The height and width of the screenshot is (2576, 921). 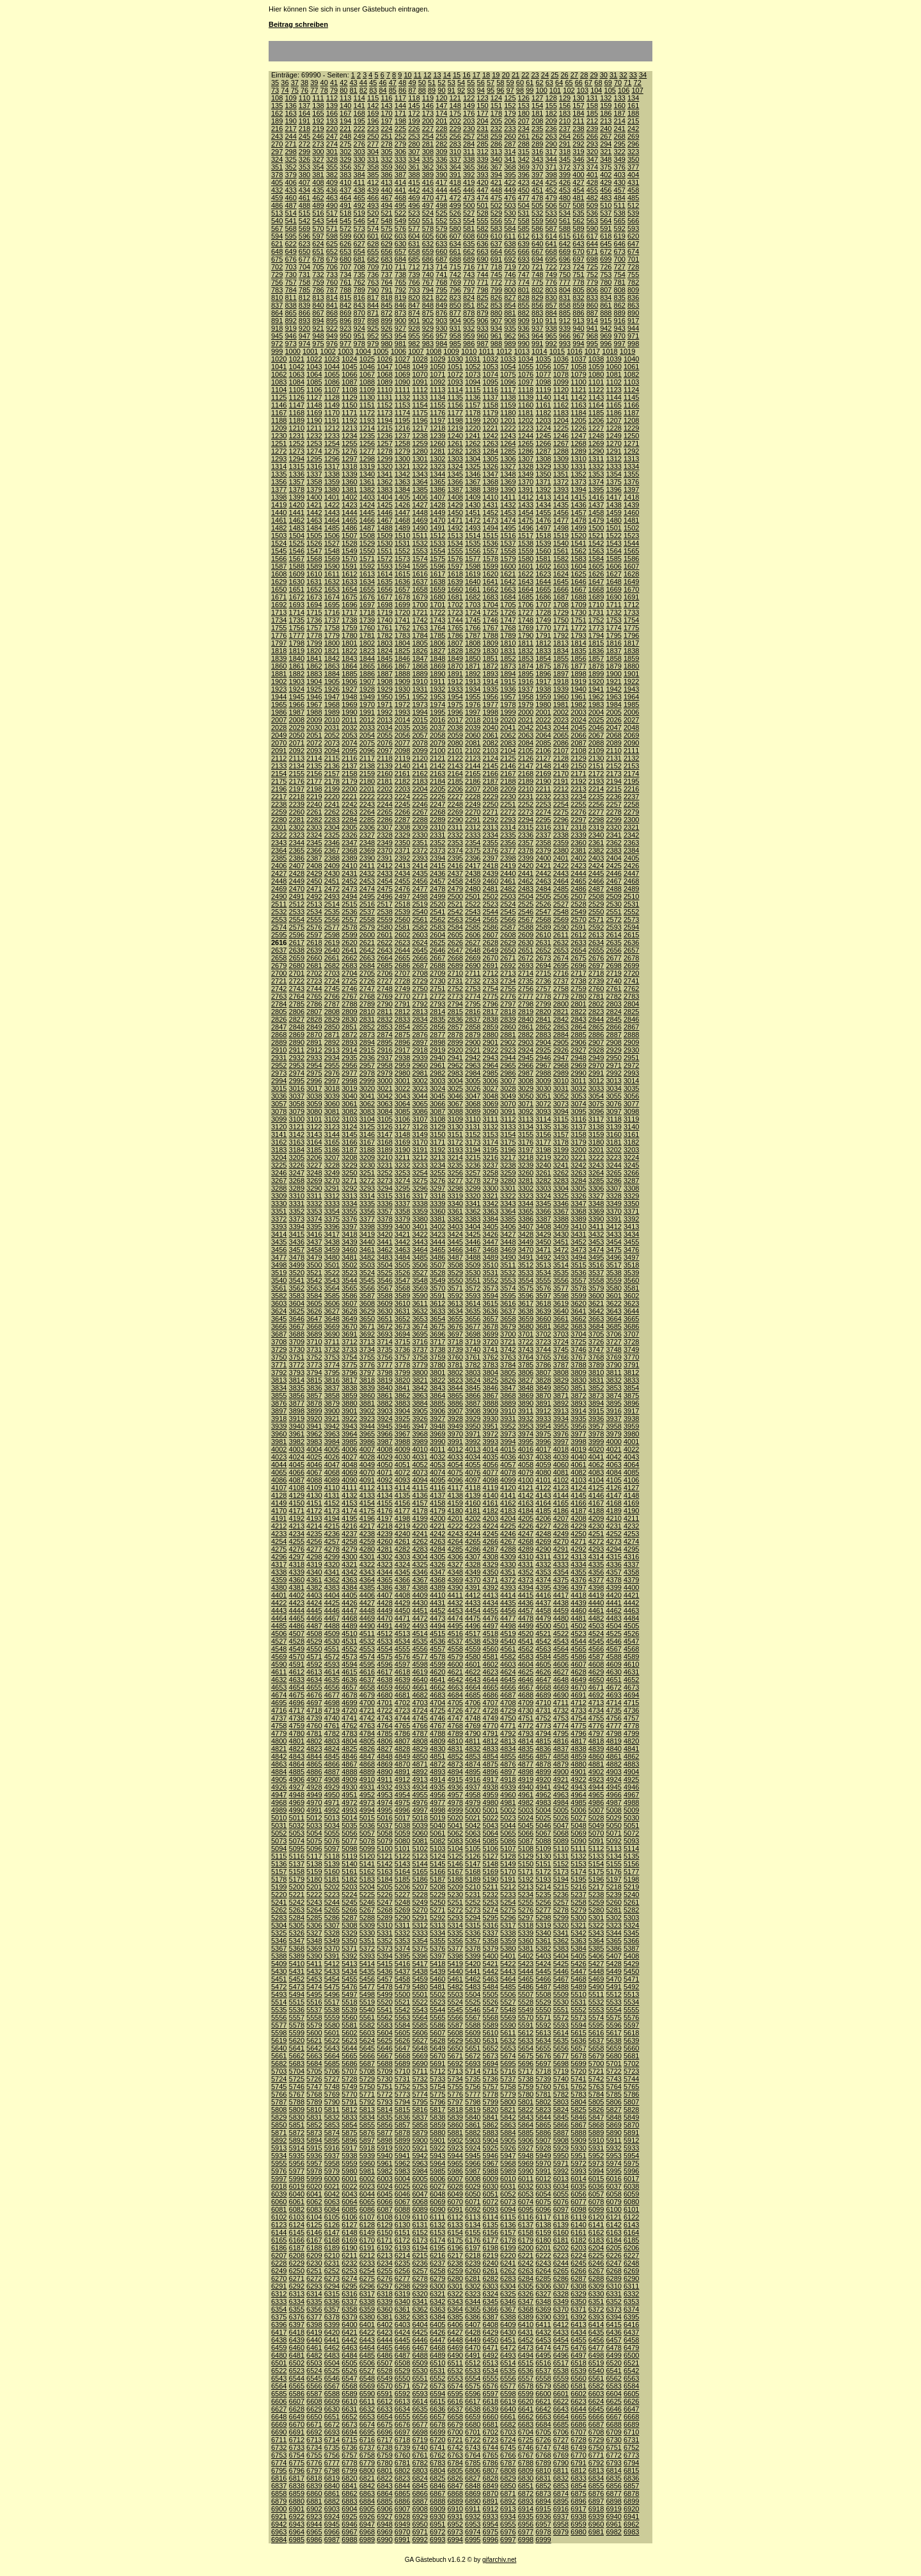 What do you see at coordinates (525, 789) in the screenshot?
I see `2210` at bounding box center [525, 789].